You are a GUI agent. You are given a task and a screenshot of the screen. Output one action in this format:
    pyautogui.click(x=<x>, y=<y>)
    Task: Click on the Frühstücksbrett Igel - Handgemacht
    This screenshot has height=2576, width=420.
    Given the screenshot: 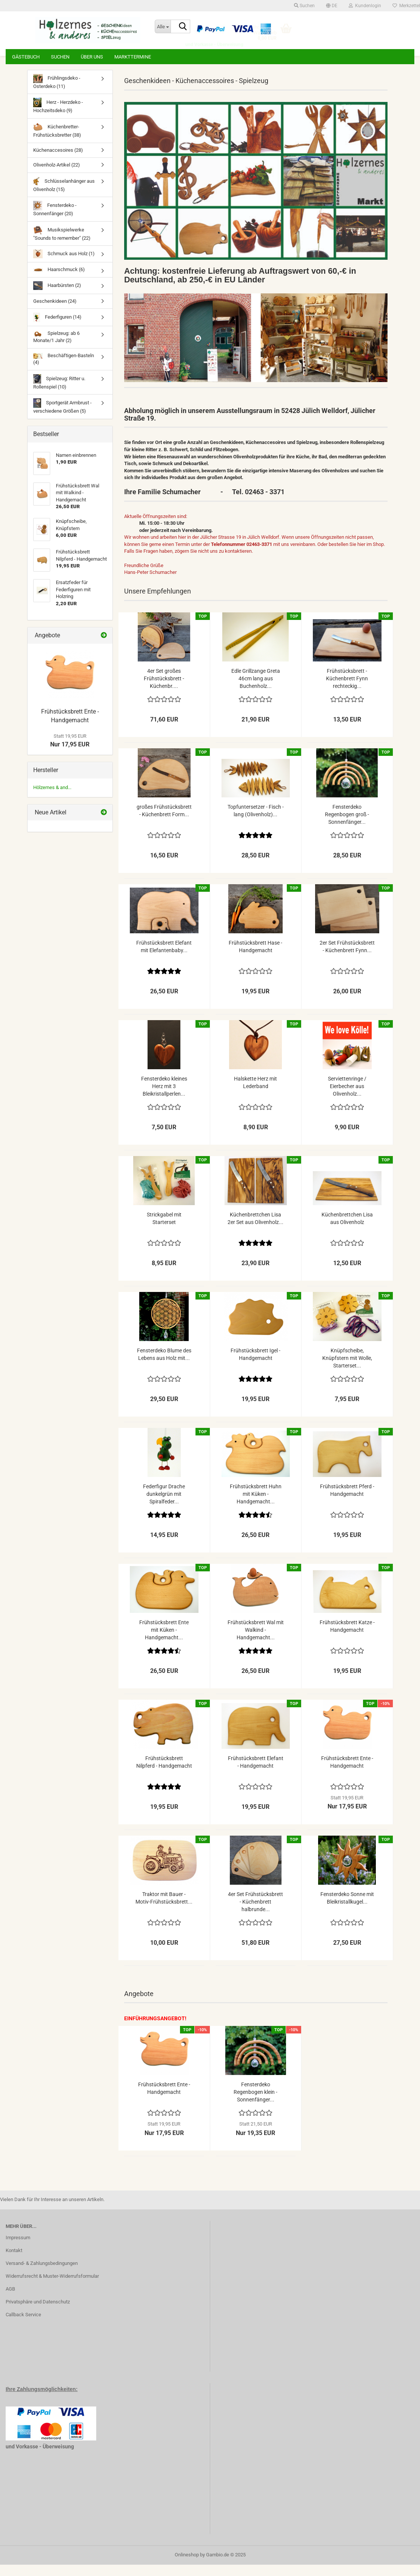 What is the action you would take?
    pyautogui.click(x=255, y=1365)
    